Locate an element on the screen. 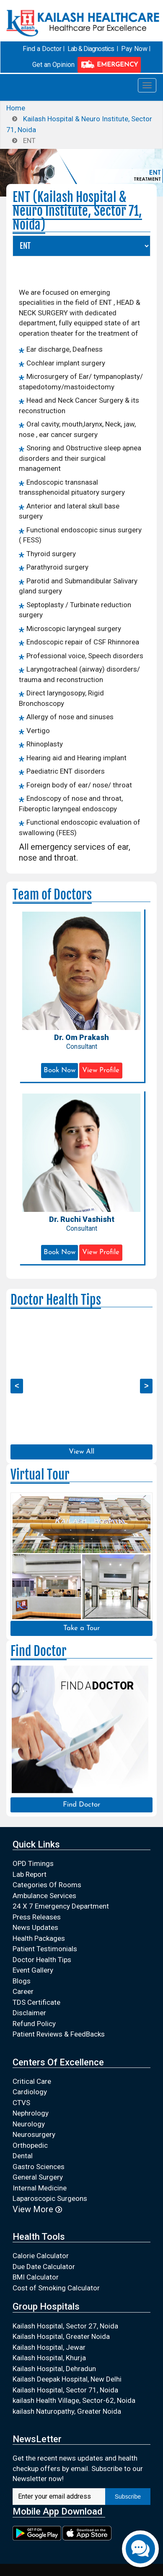  Kailash Hospital, Sector 27, Noida is located at coordinates (65, 2326).